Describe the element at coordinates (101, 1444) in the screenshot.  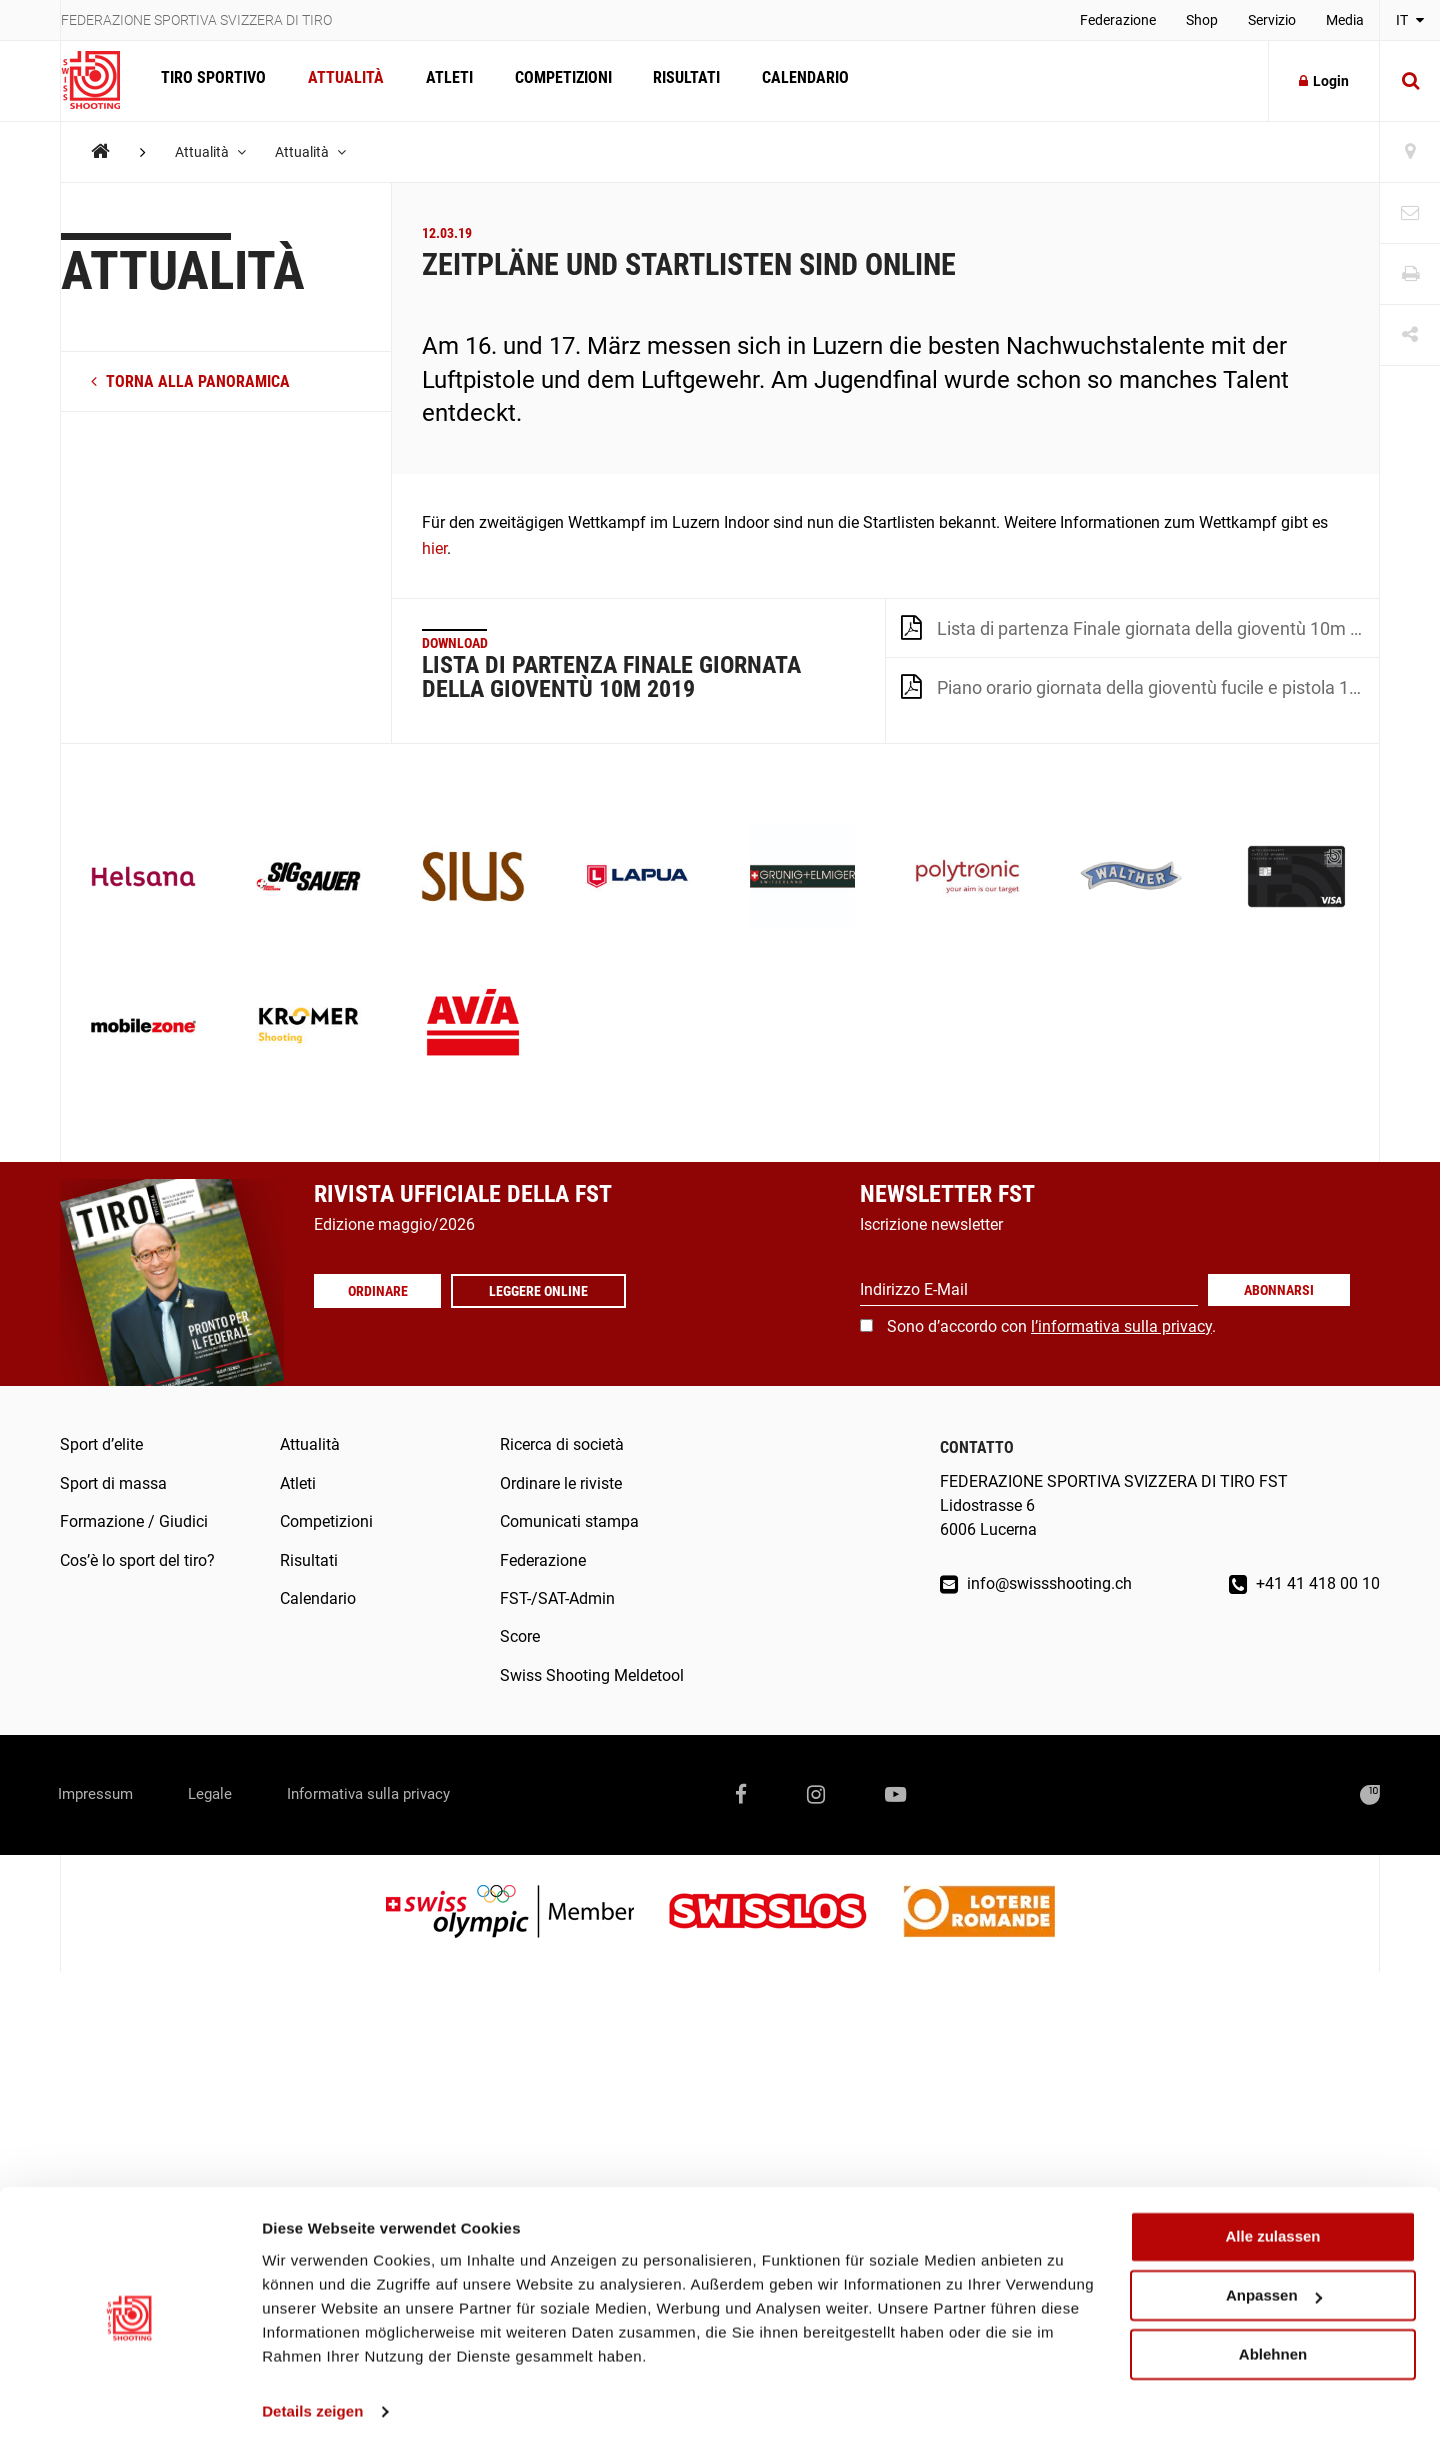
I see `Sport d’elite` at that location.